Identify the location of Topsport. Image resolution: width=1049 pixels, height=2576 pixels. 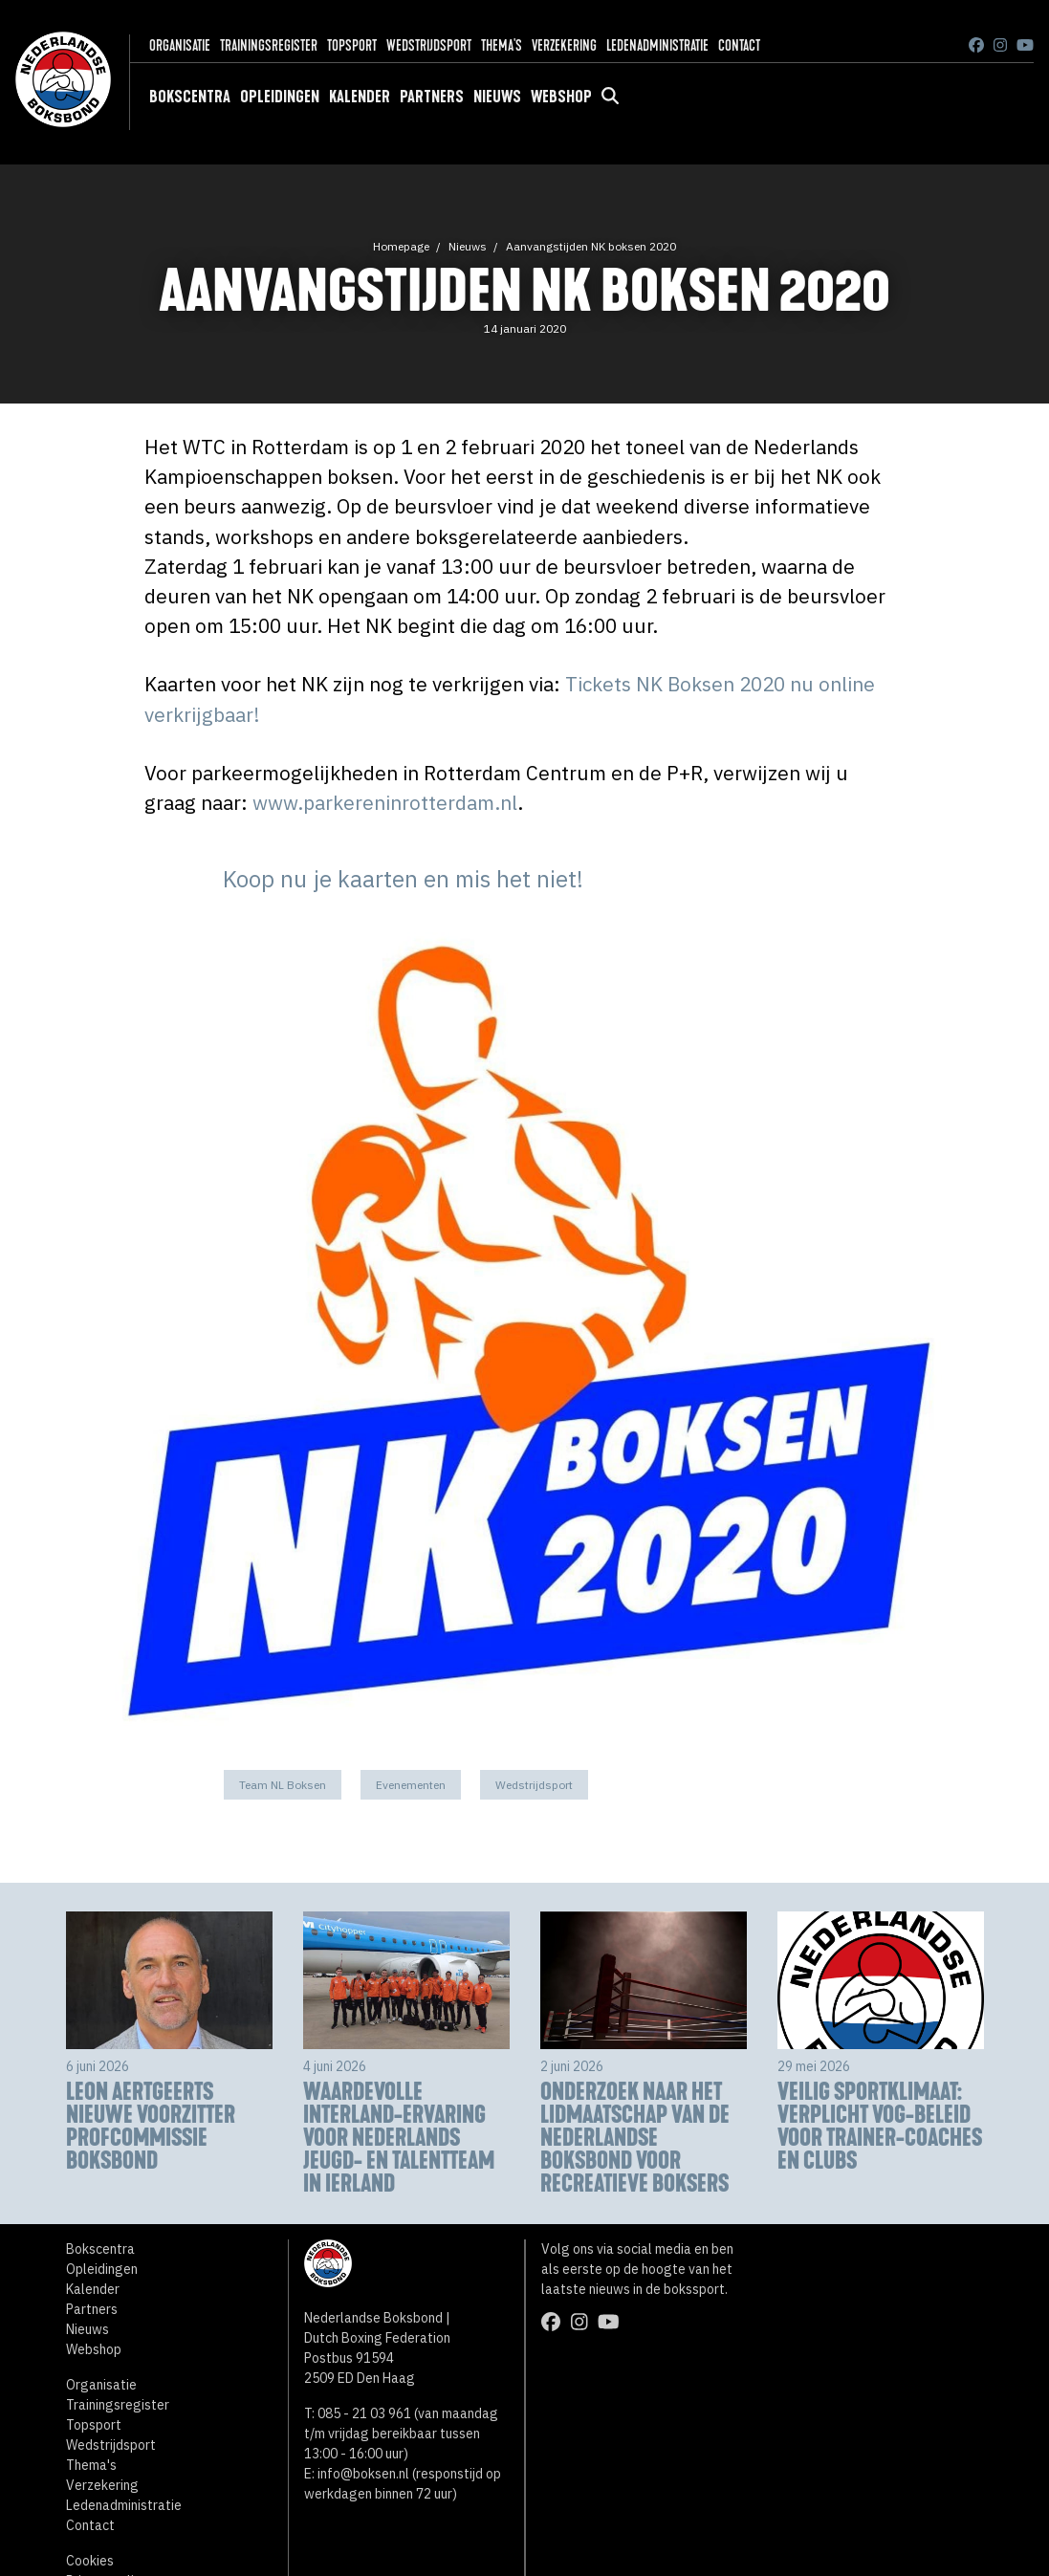
(352, 45).